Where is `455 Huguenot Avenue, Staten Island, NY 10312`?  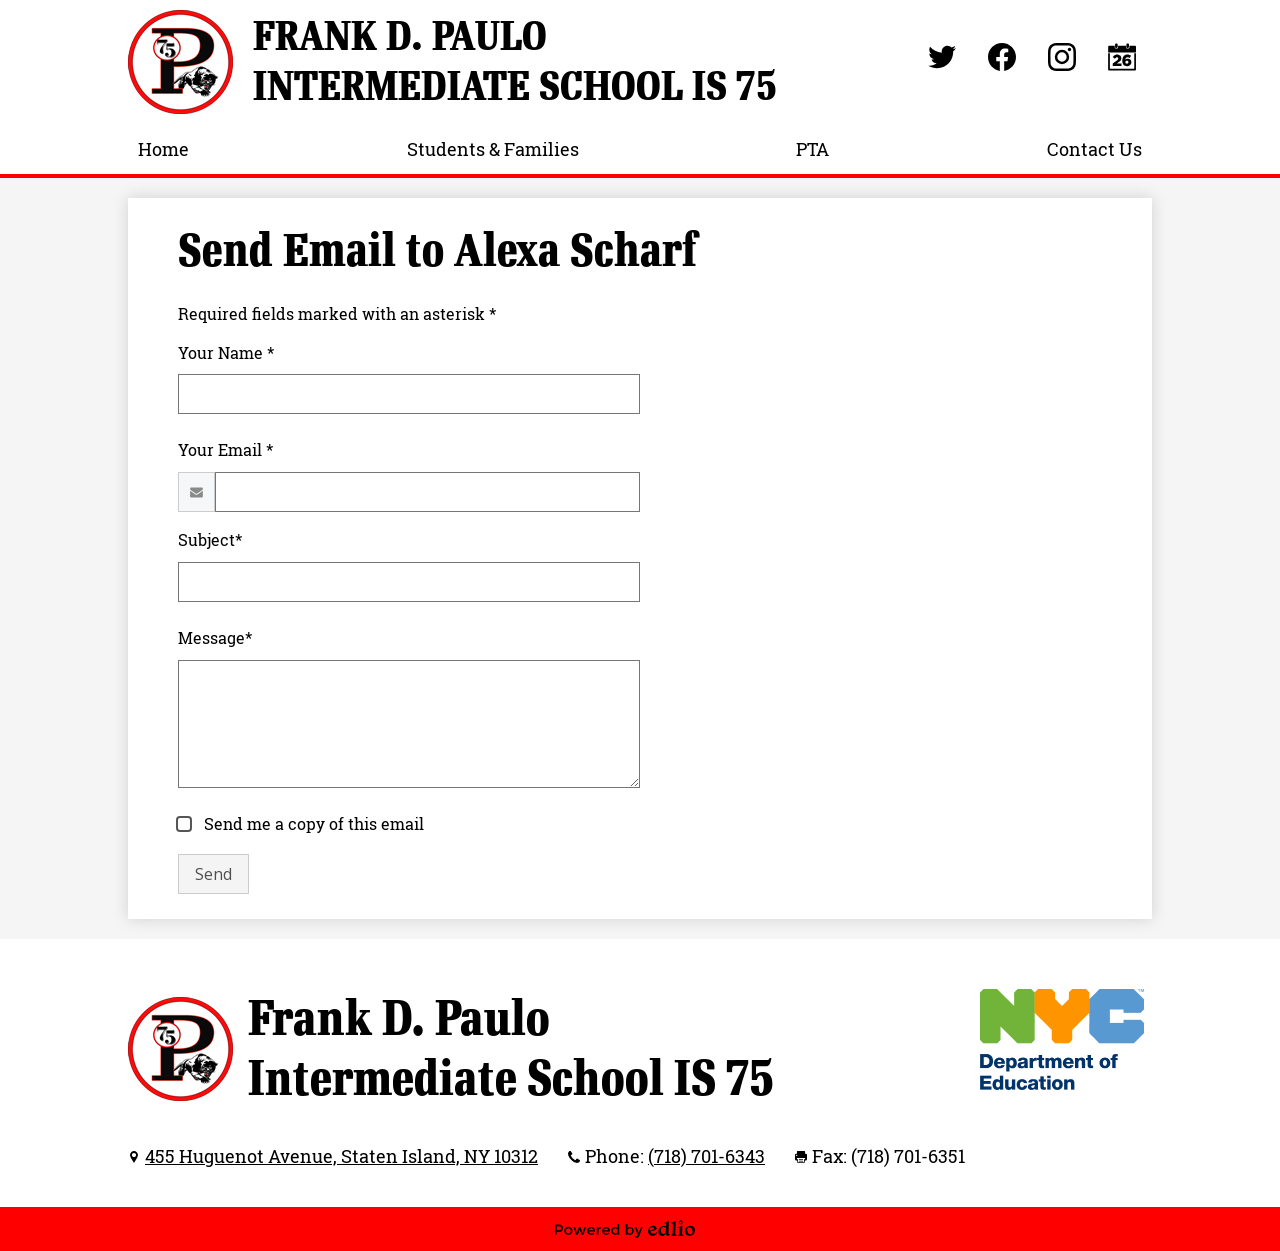
455 Huguenot Avenue, Staten Island, NY 10312 is located at coordinates (341, 1156).